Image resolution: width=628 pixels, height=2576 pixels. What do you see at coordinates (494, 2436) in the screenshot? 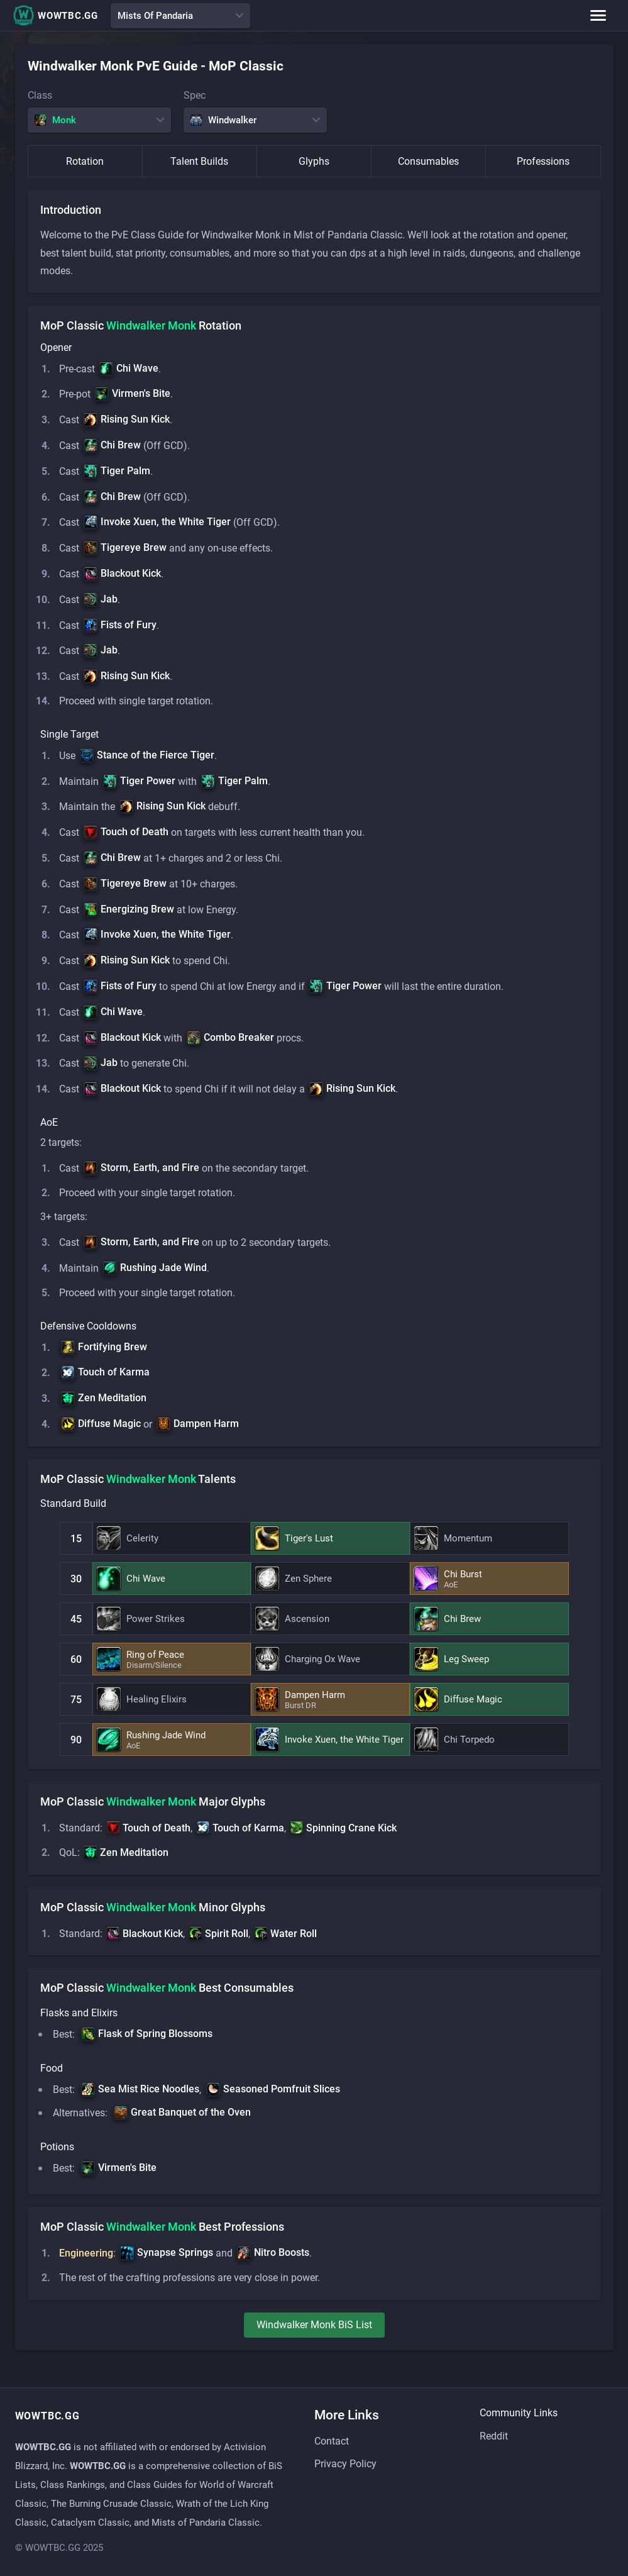
I see `Reddit` at bounding box center [494, 2436].